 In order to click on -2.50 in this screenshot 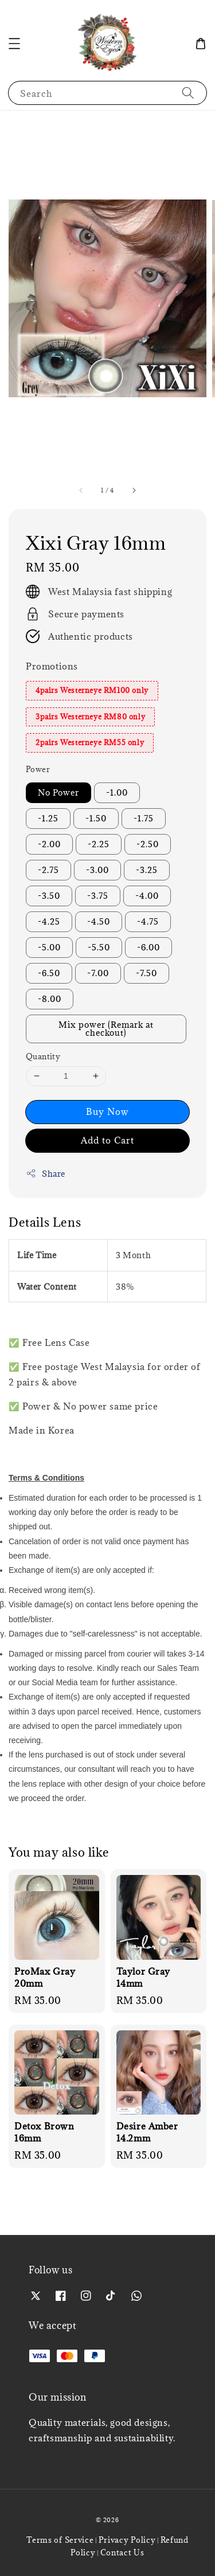, I will do `click(147, 844)`.